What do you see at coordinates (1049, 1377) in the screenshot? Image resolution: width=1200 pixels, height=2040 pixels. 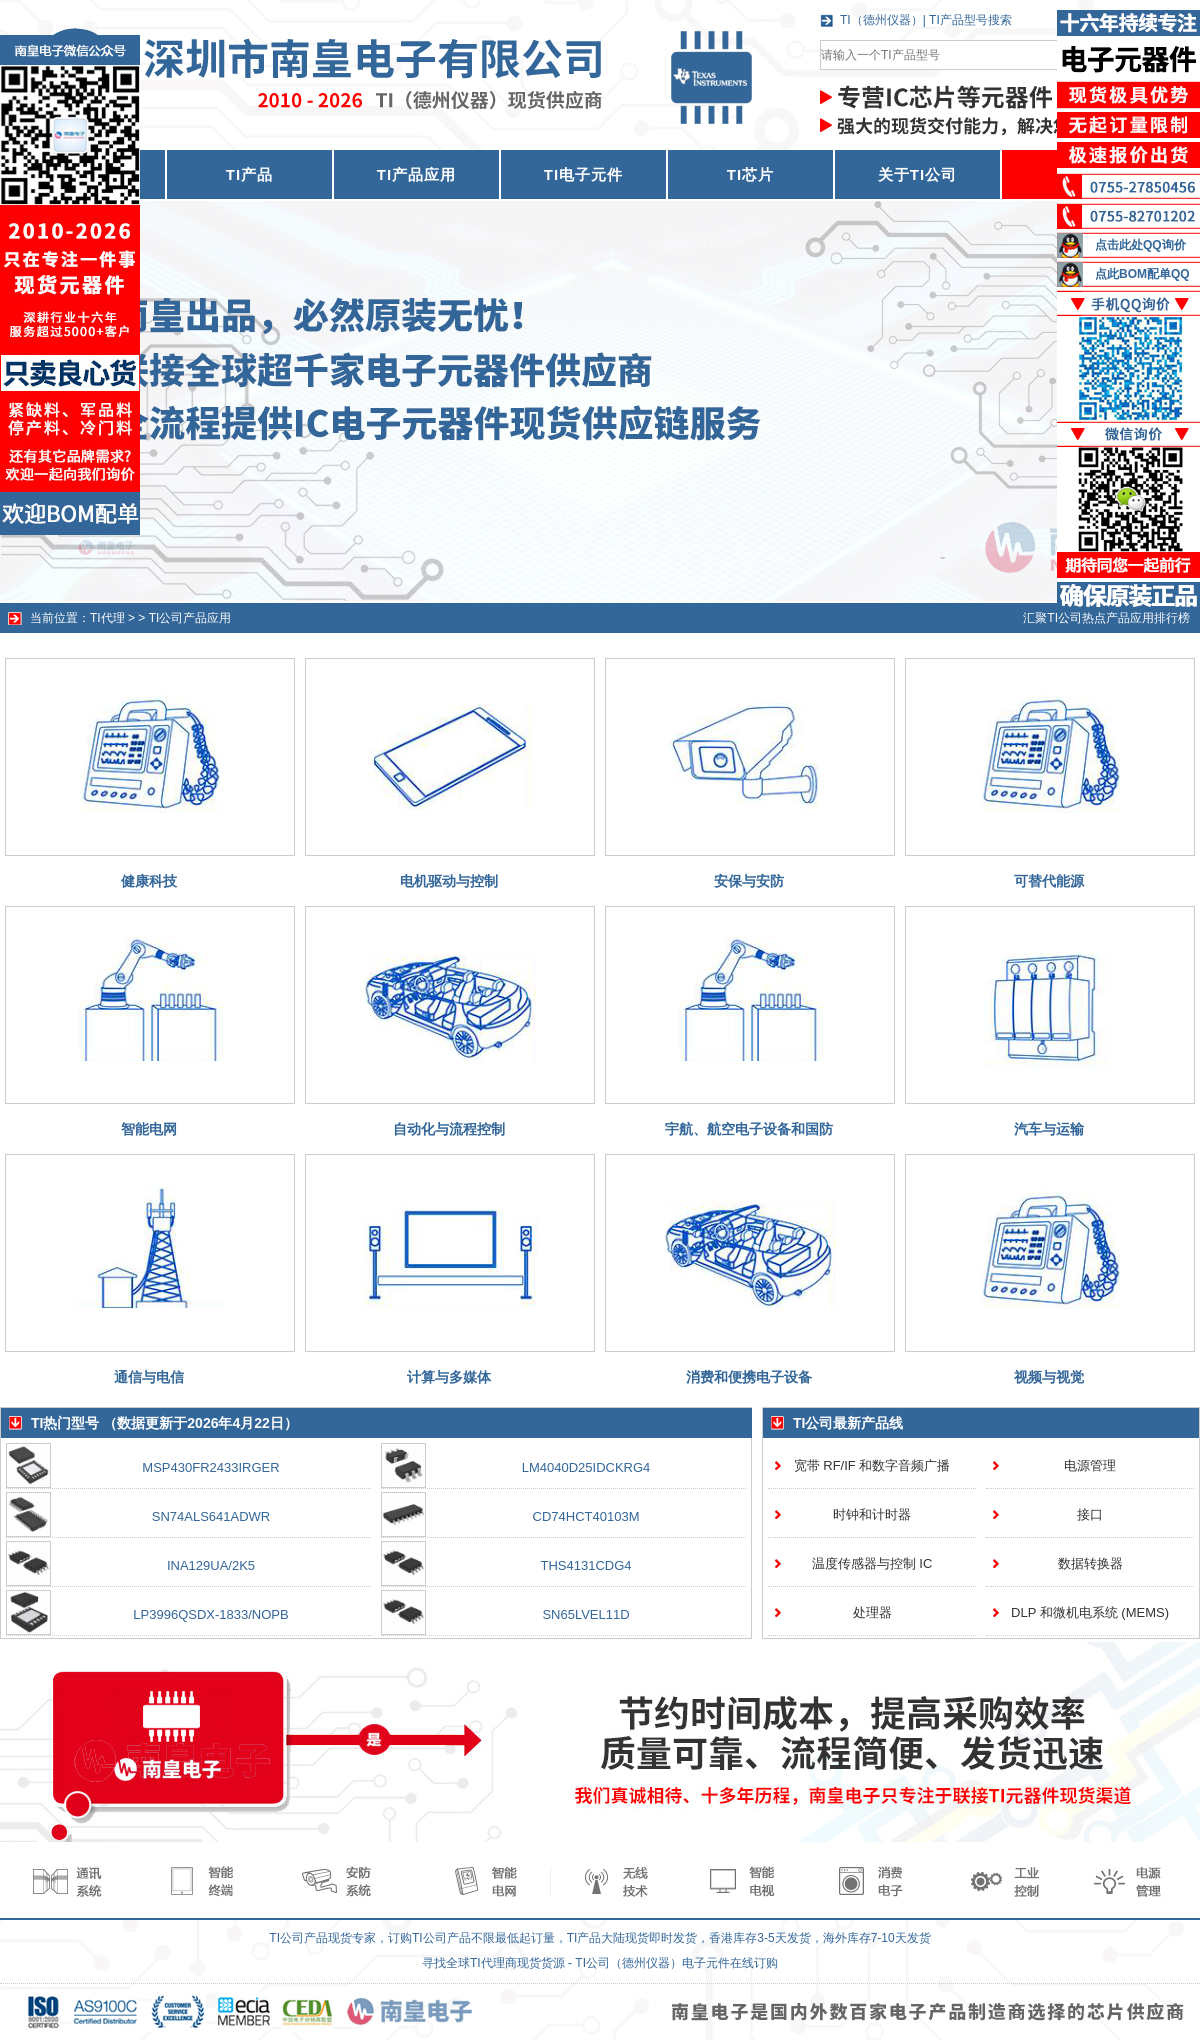 I see `视频与视觉` at bounding box center [1049, 1377].